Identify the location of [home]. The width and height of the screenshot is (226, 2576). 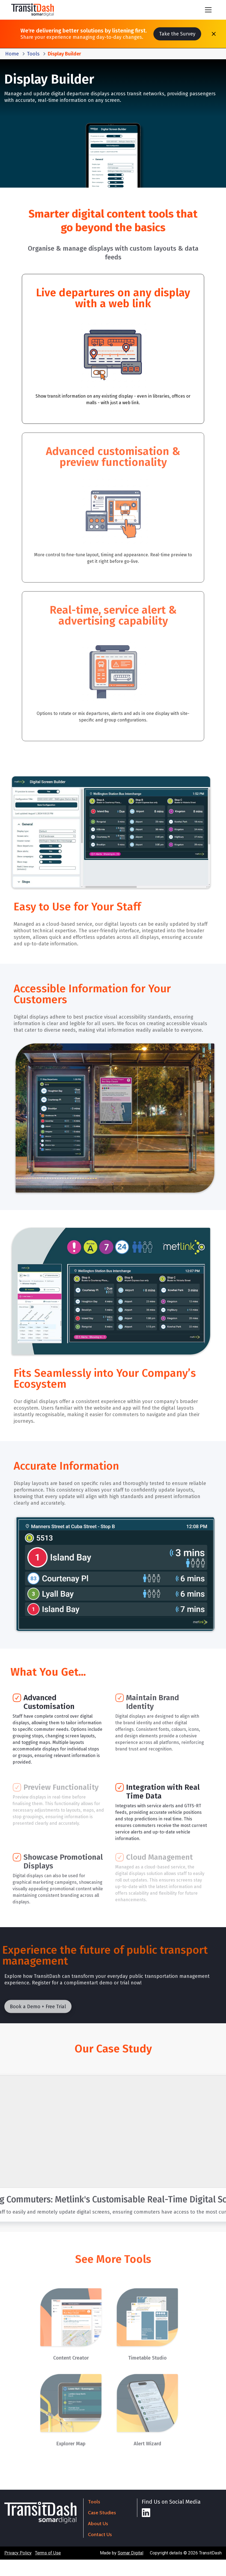
(32, 9).